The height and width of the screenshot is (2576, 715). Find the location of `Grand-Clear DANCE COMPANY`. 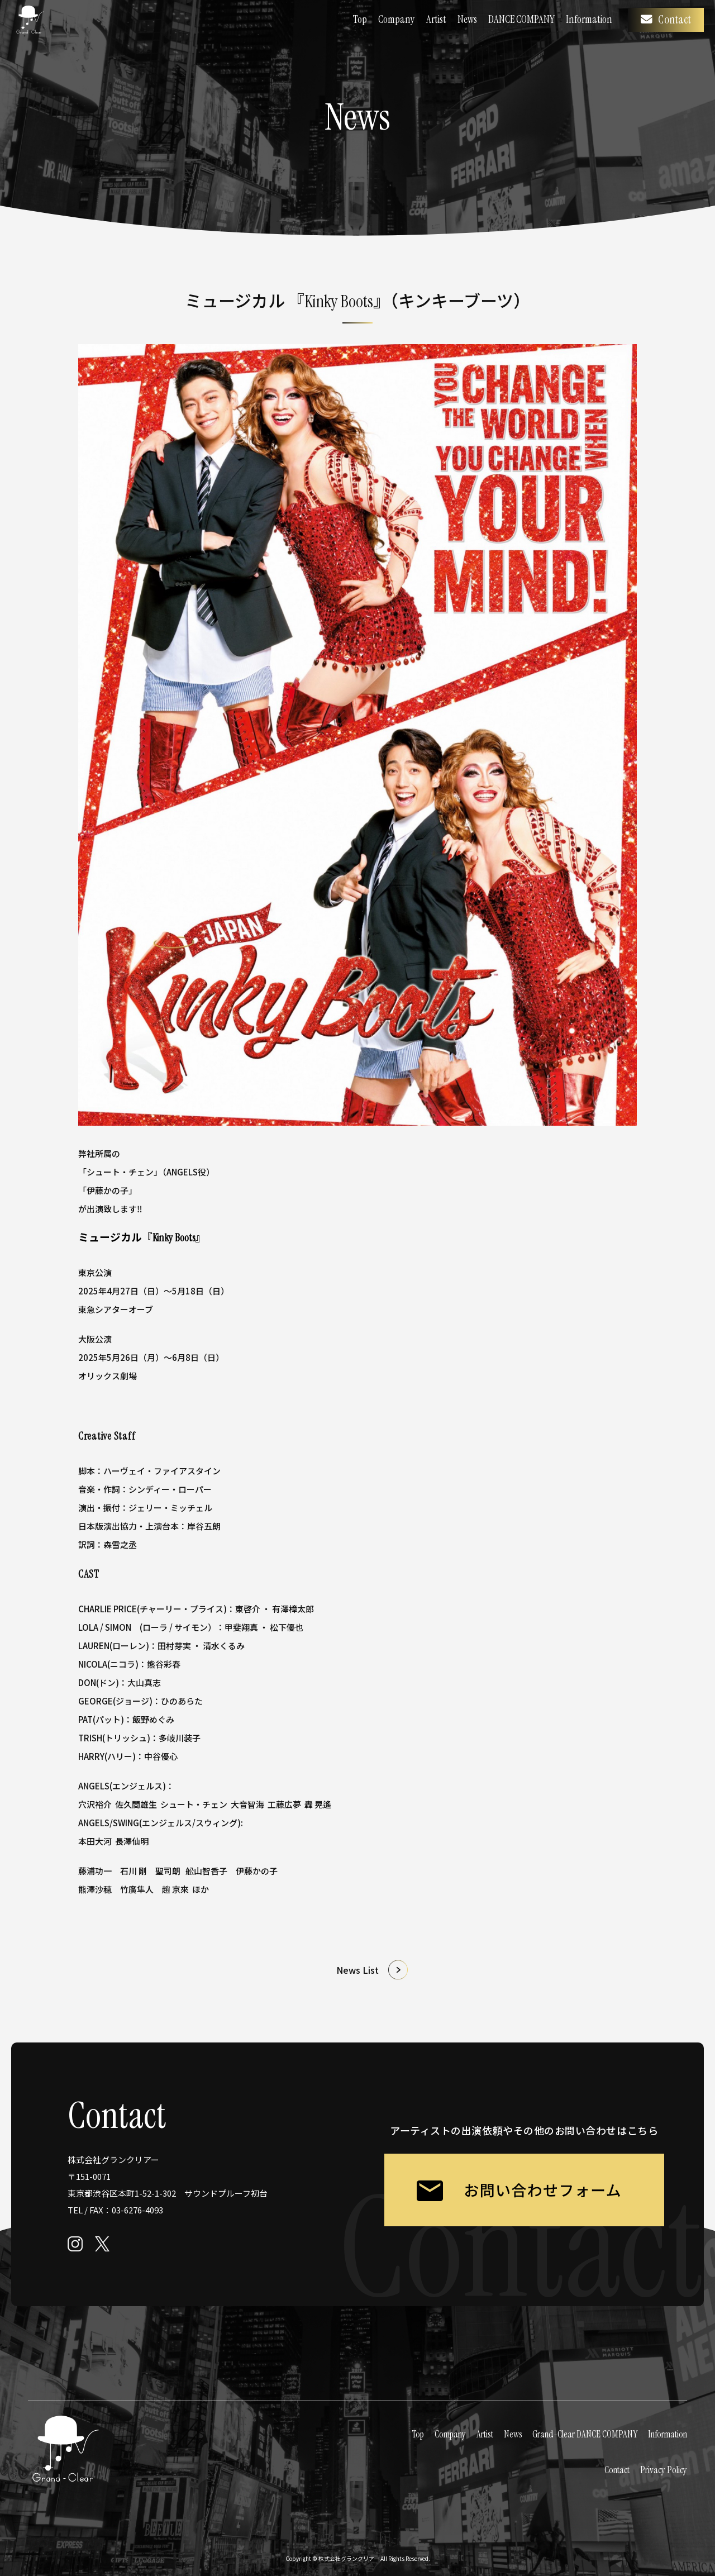

Grand-Clear DANCE COMPANY is located at coordinates (584, 2434).